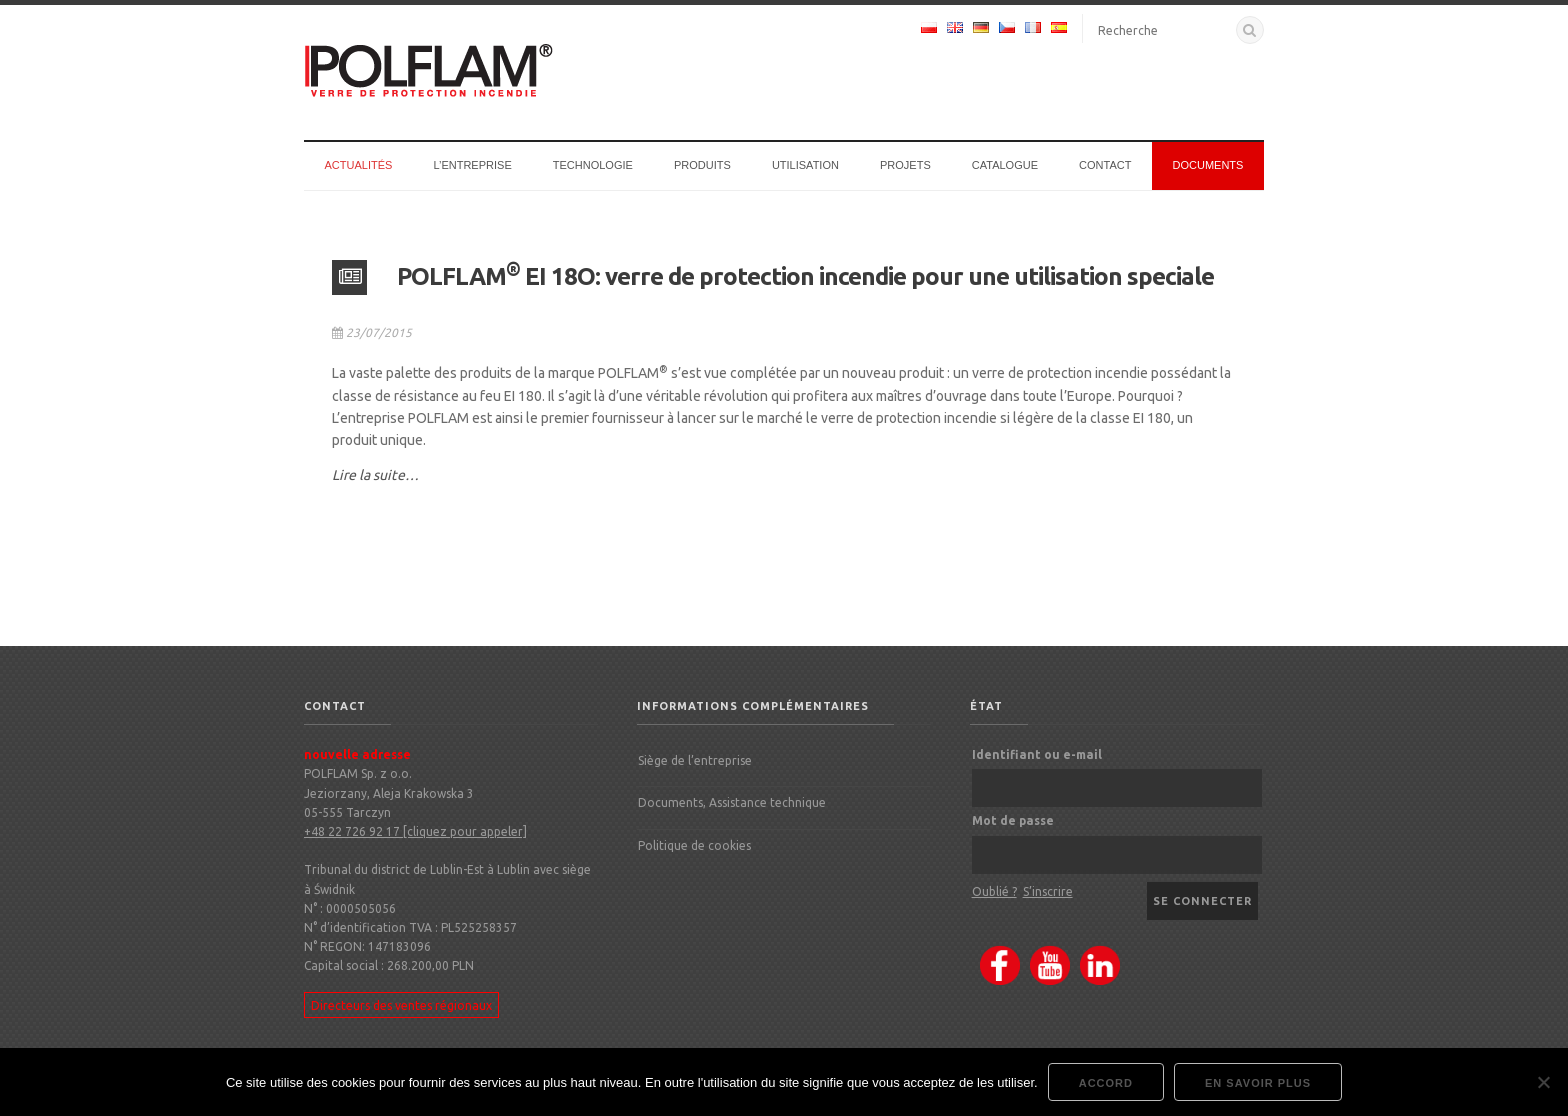  I want to click on [Nie wyrażam zgody], so click(1543, 1082).